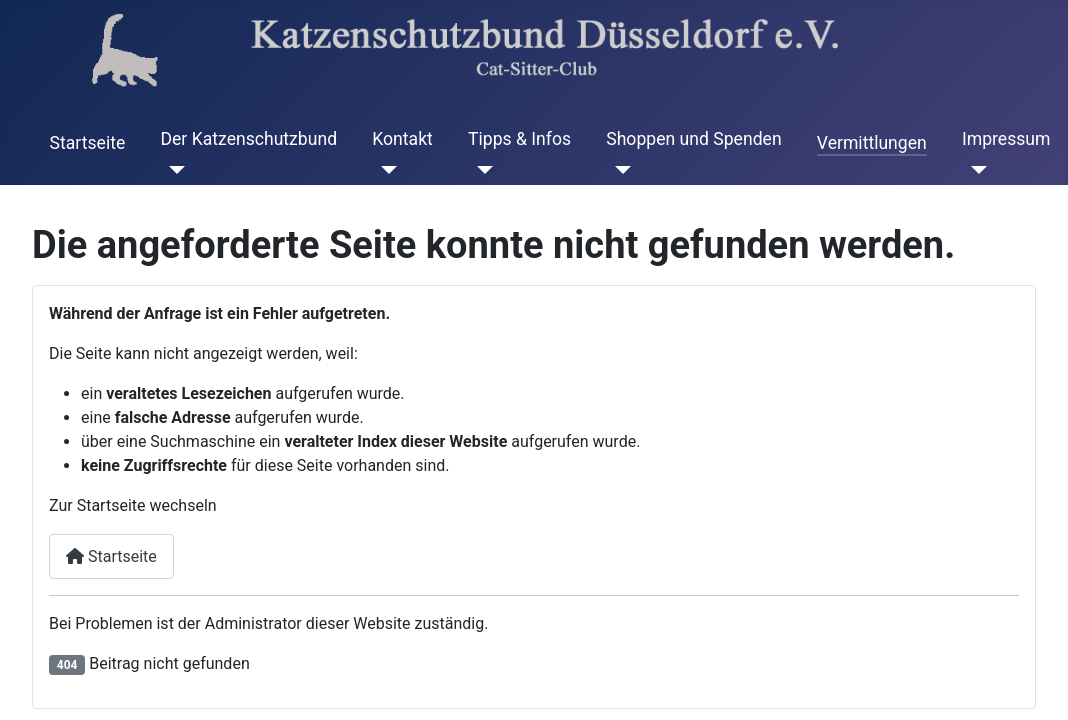 The image size is (1068, 720). I want to click on Tipps & Infos, so click(519, 139).